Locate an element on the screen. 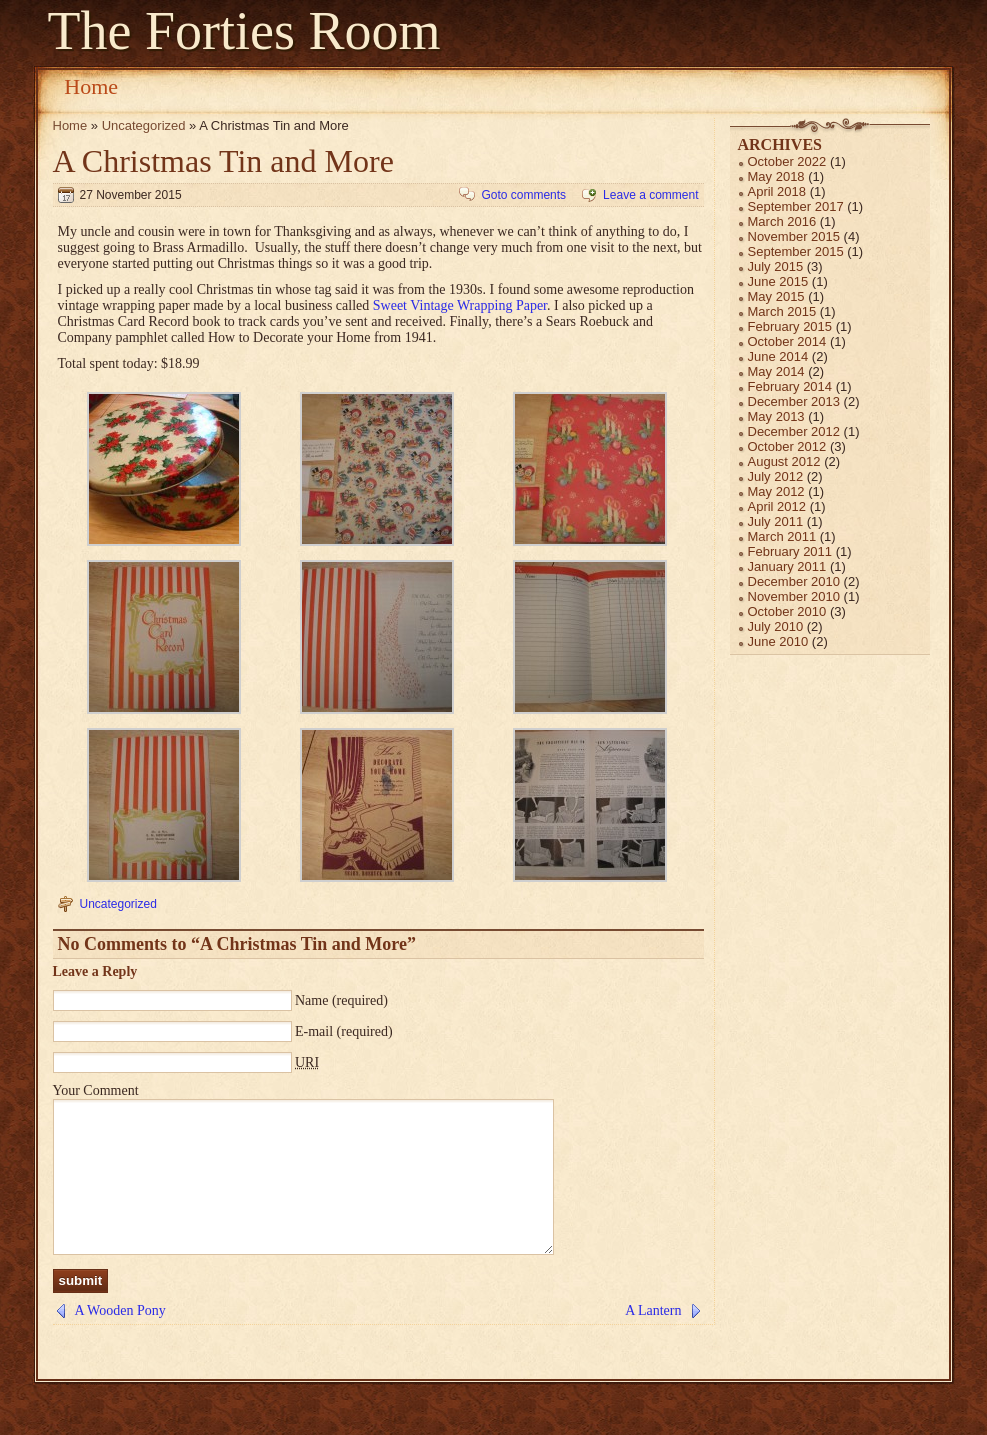 The image size is (987, 1435). September 2015 is located at coordinates (796, 251).